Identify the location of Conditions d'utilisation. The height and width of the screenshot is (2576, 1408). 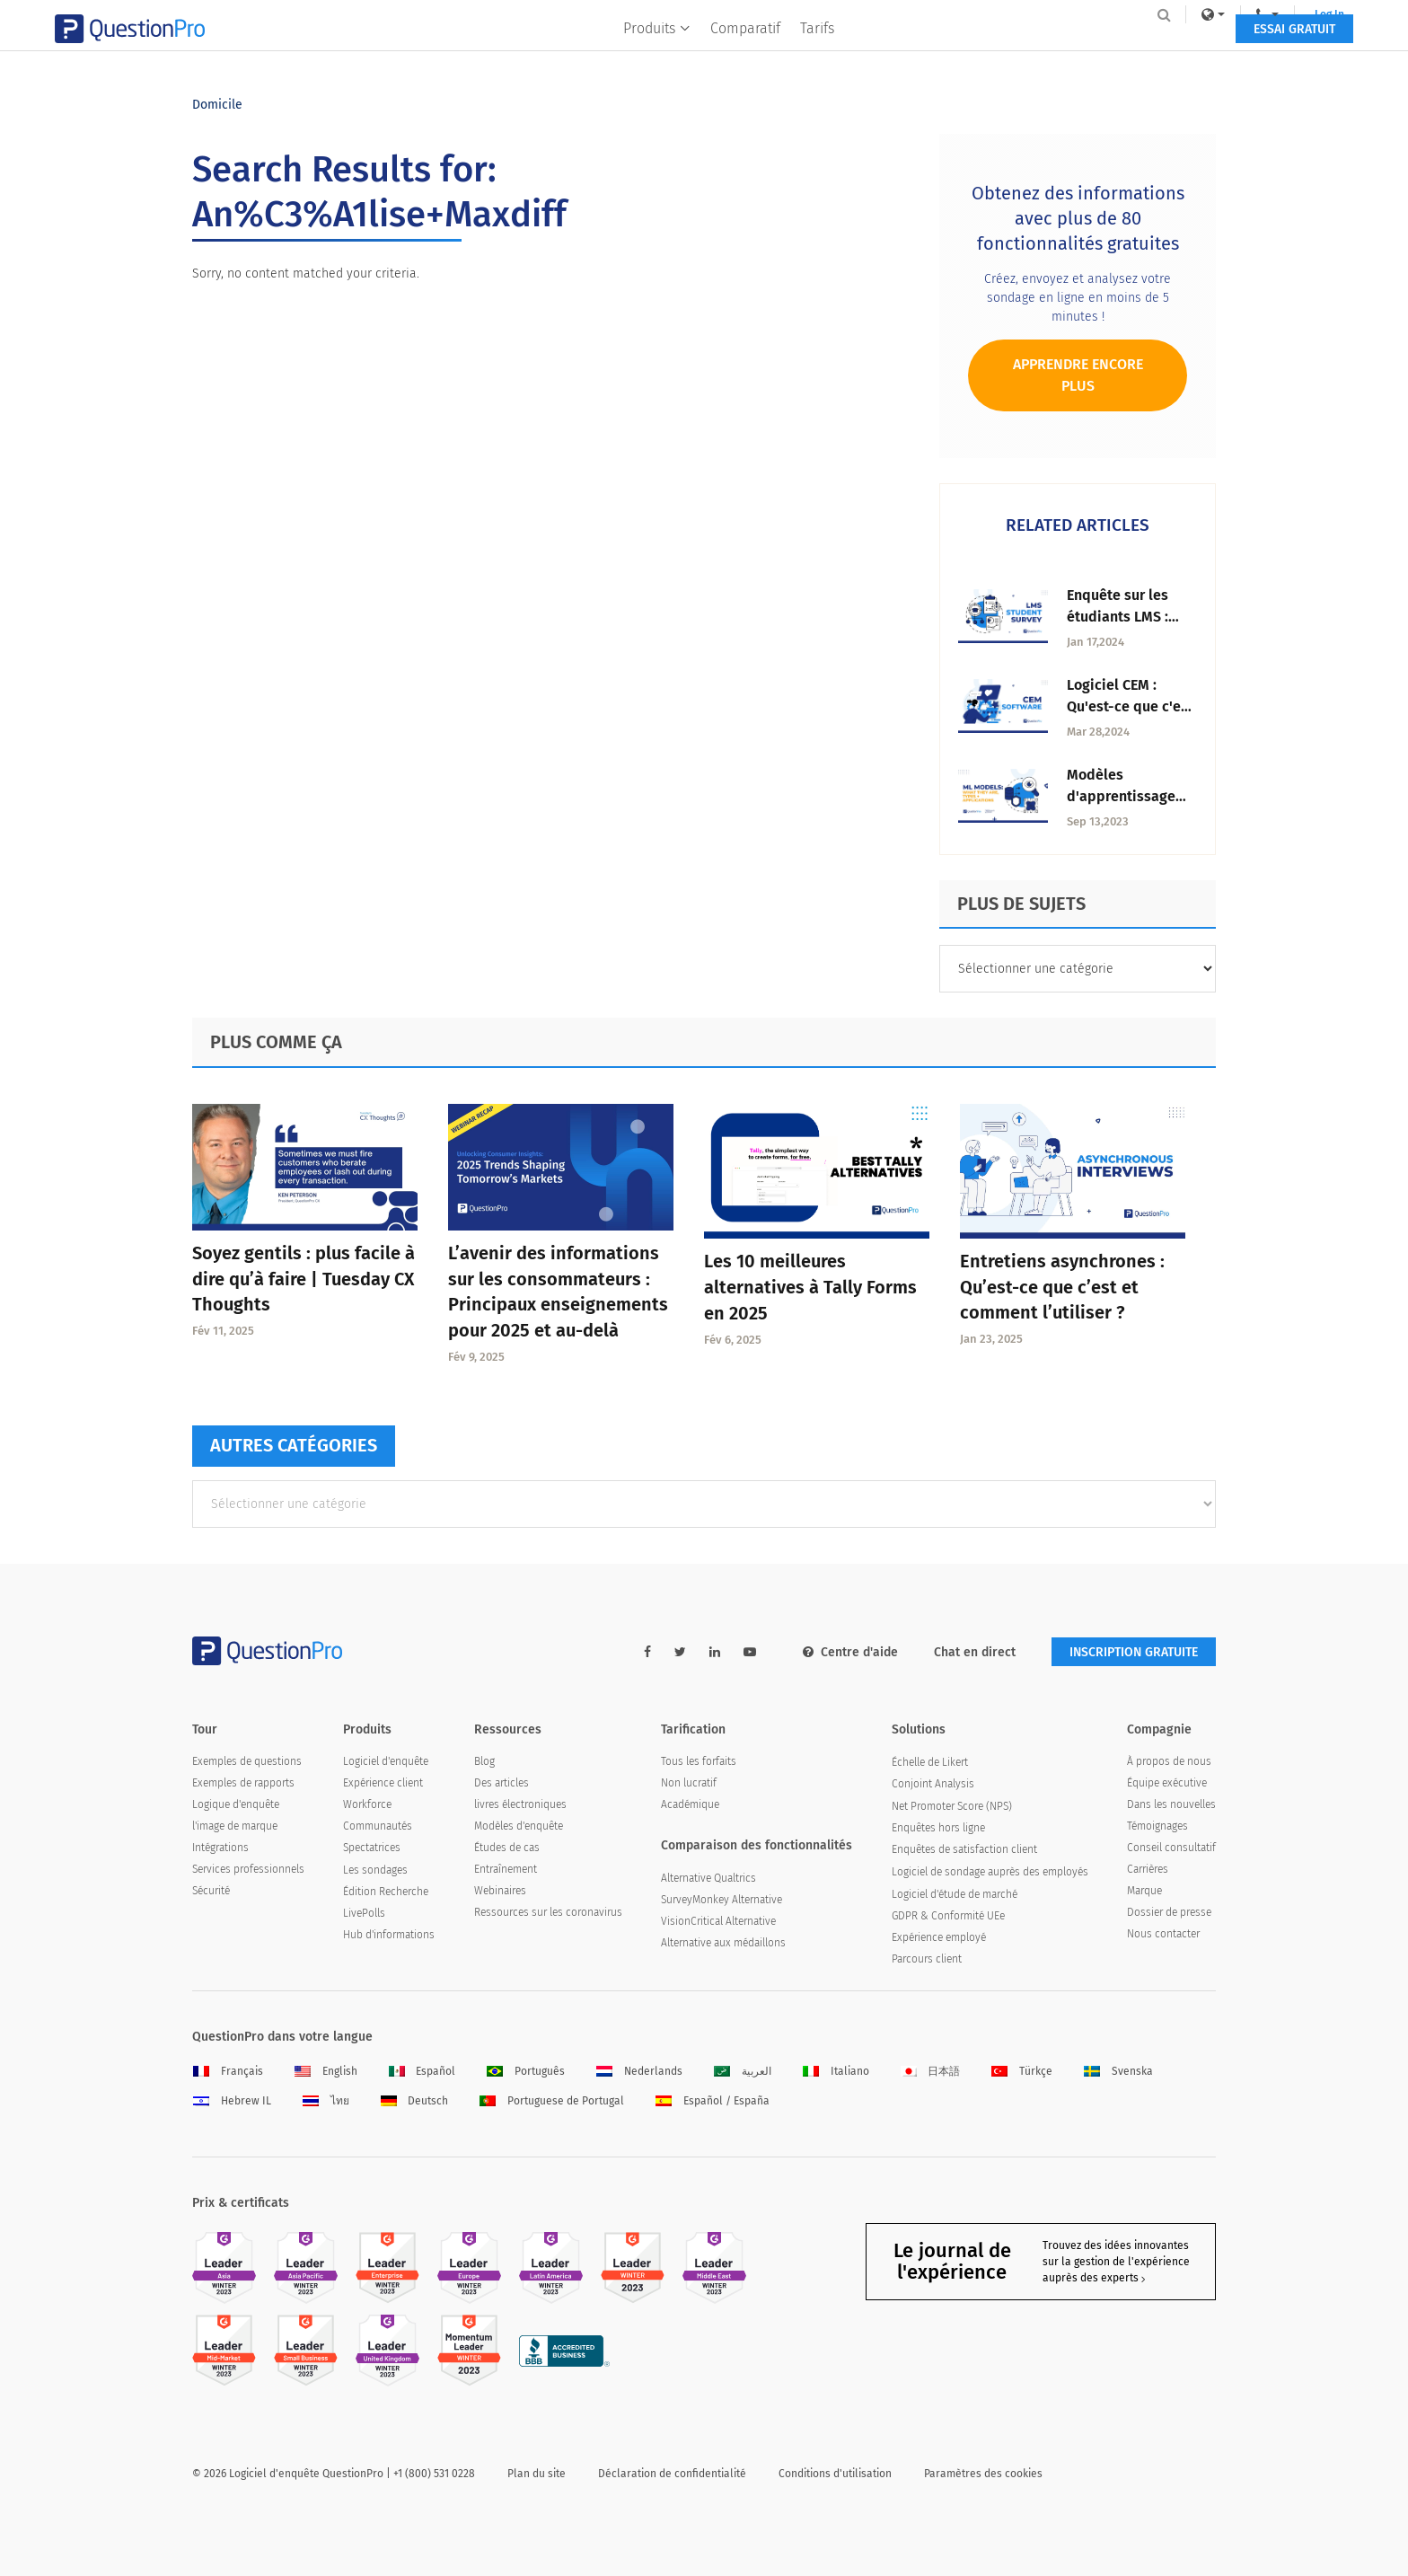
(835, 2473).